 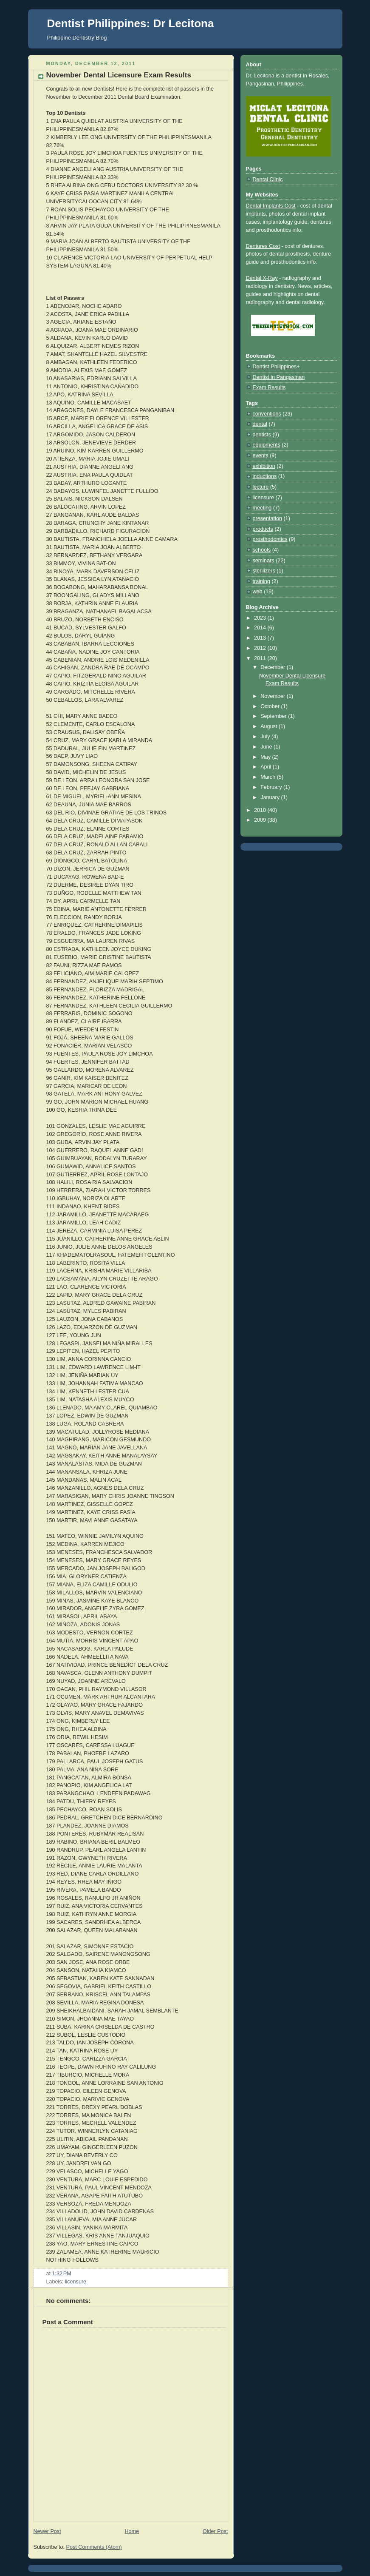 I want to click on January, so click(x=270, y=797).